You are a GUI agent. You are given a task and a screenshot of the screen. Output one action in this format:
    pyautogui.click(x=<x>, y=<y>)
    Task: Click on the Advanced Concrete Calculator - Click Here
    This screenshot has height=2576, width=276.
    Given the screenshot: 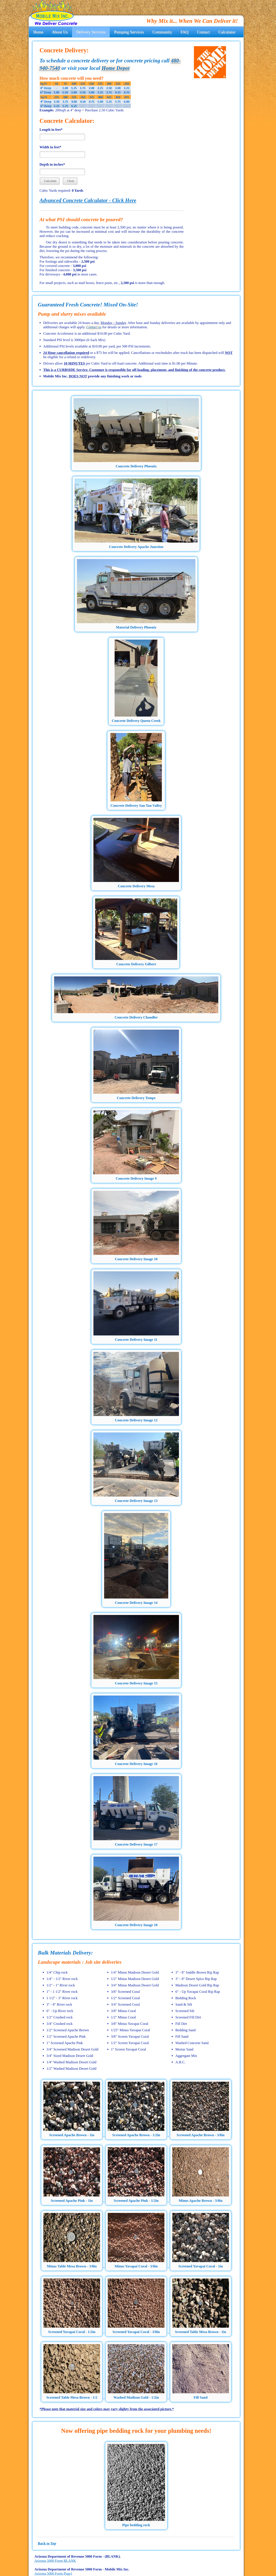 What is the action you would take?
    pyautogui.click(x=88, y=200)
    